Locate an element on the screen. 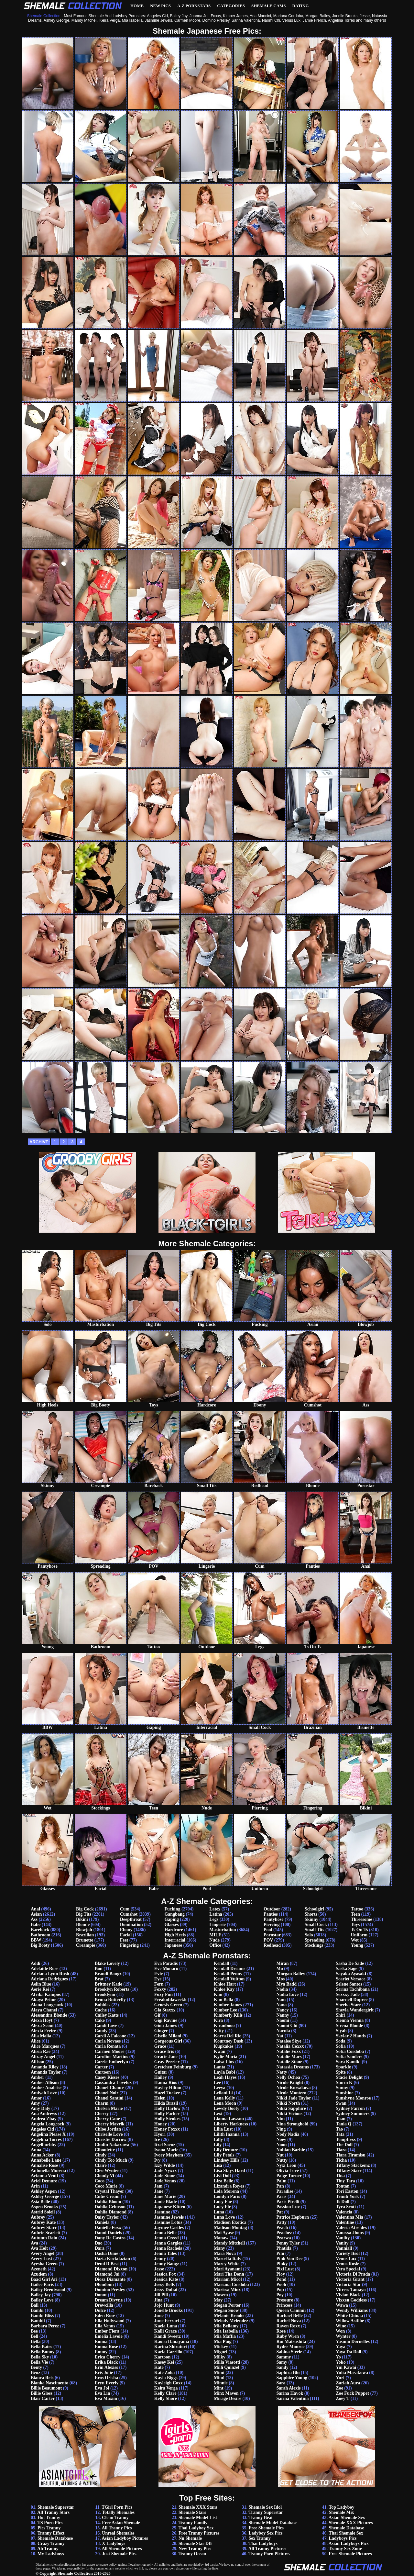 This screenshot has height=2576, width=414. Billie Gloss is located at coordinates (41, 2393).